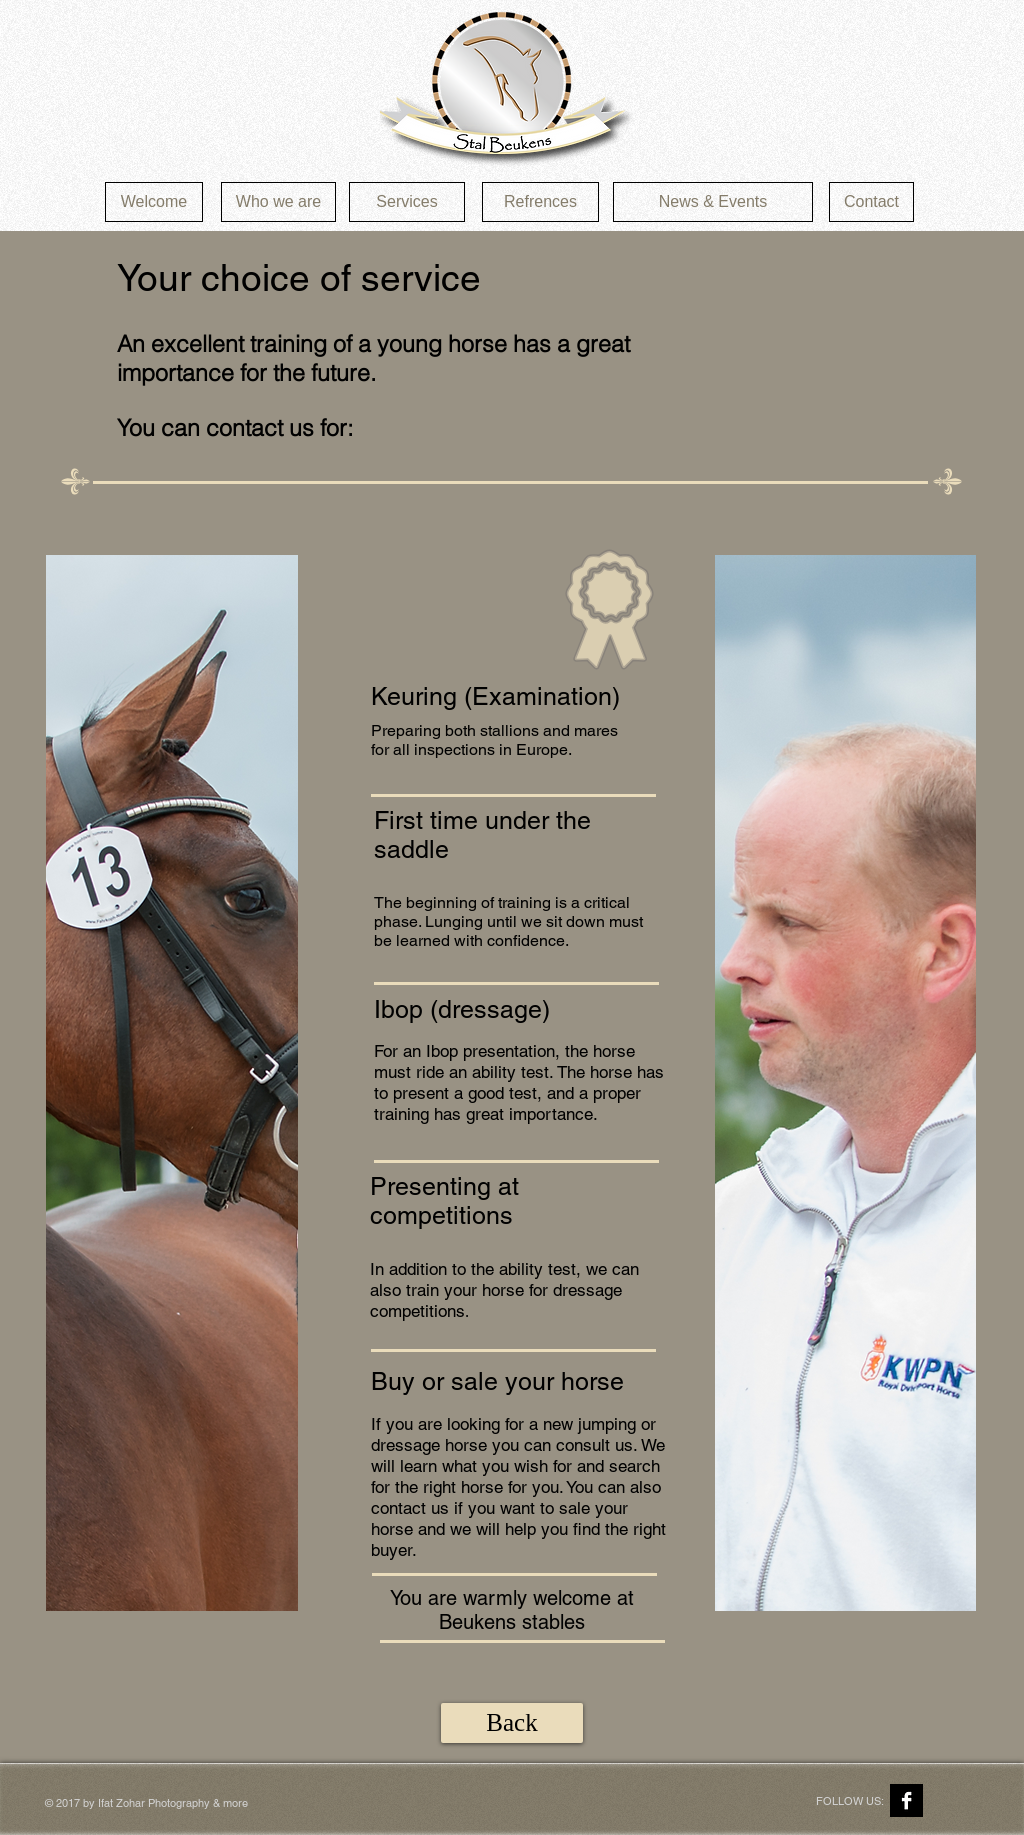 Image resolution: width=1024 pixels, height=1835 pixels. What do you see at coordinates (906, 1800) in the screenshot?
I see `[Facebook B&W]` at bounding box center [906, 1800].